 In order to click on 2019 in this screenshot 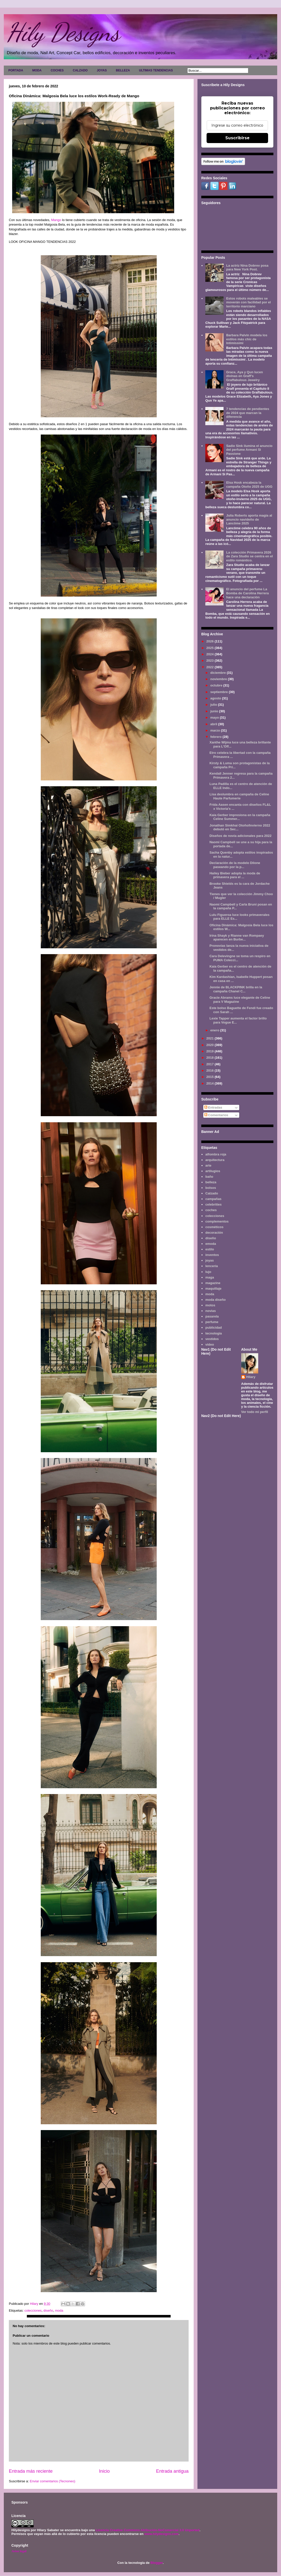, I will do `click(210, 1051)`.